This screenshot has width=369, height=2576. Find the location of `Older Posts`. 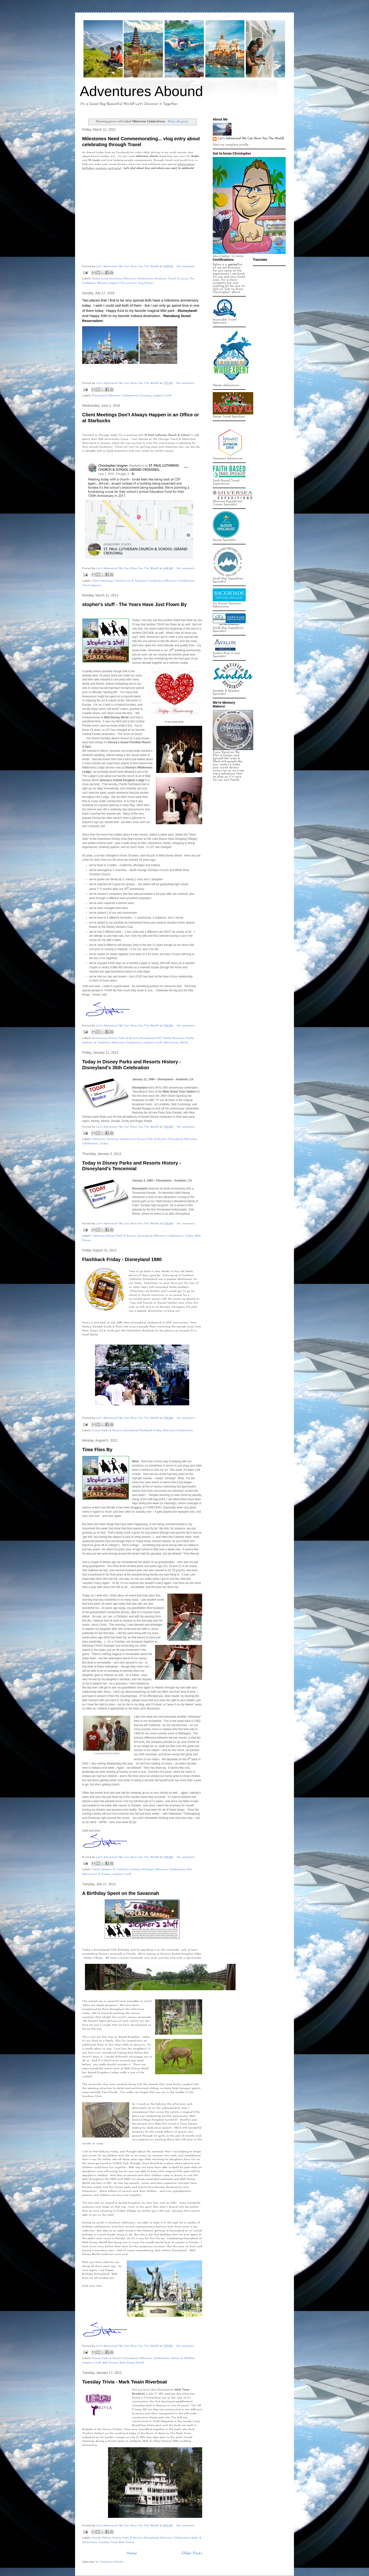

Older Posts is located at coordinates (191, 2553).